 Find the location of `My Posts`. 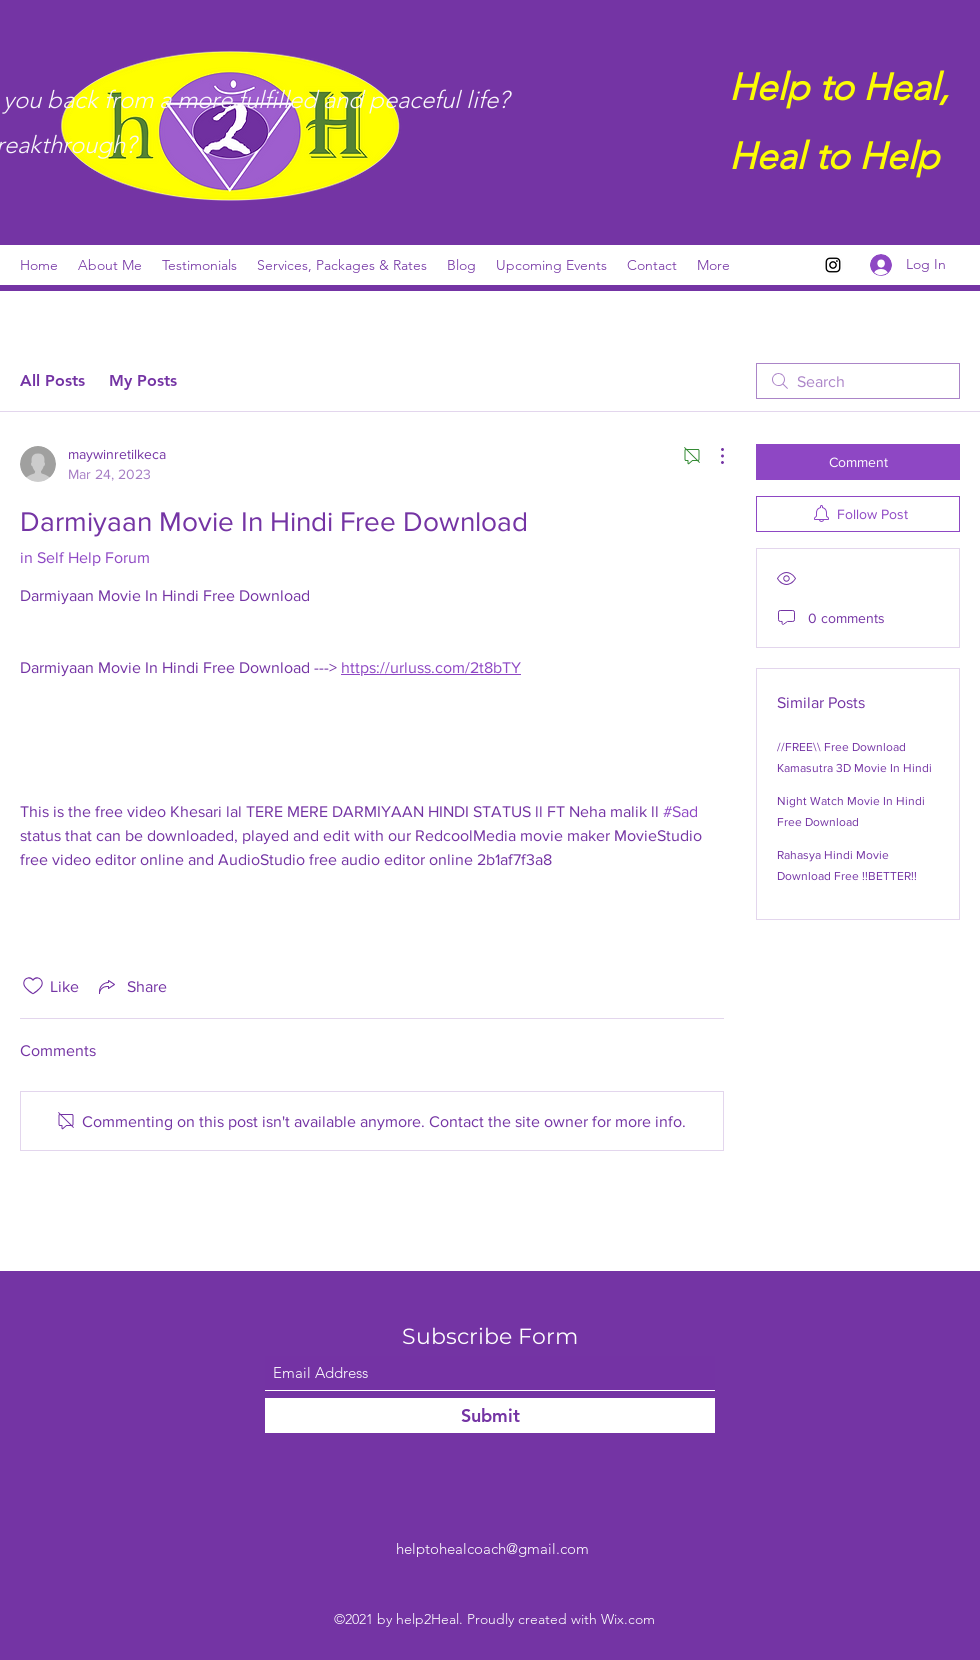

My Posts is located at coordinates (143, 380).